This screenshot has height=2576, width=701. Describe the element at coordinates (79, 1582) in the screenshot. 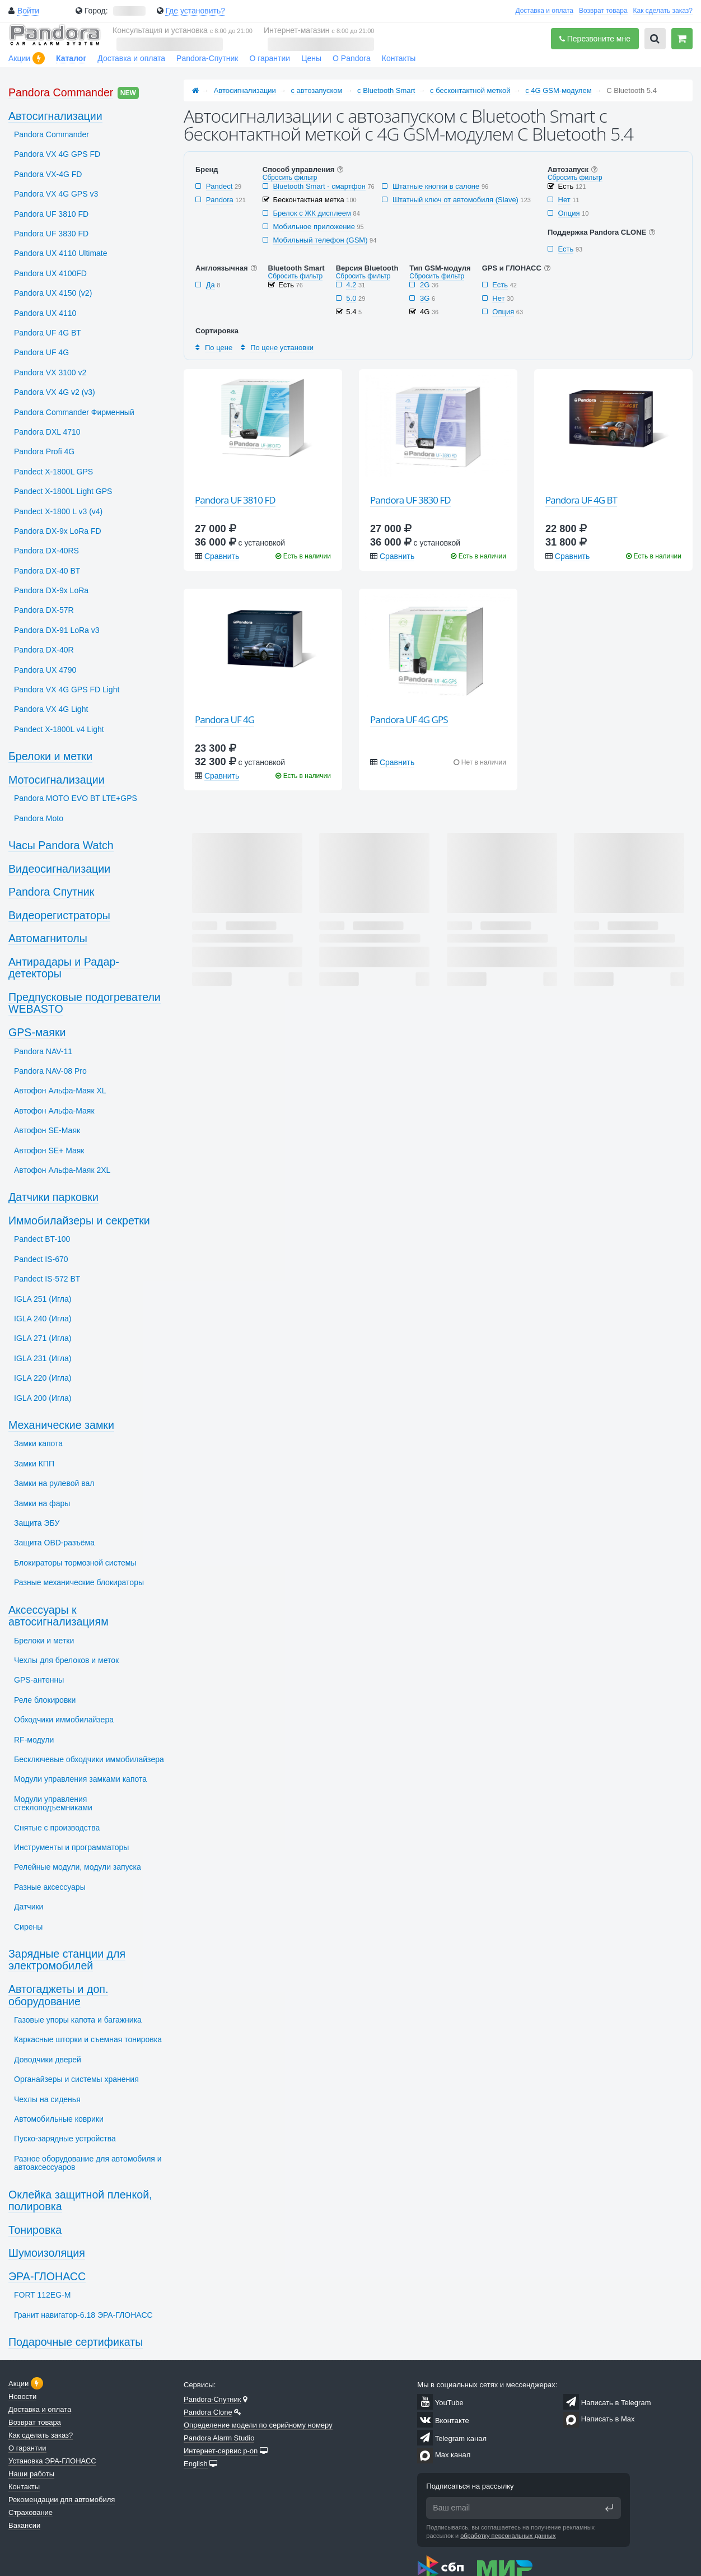

I see `Разные механические блокираторы` at that location.